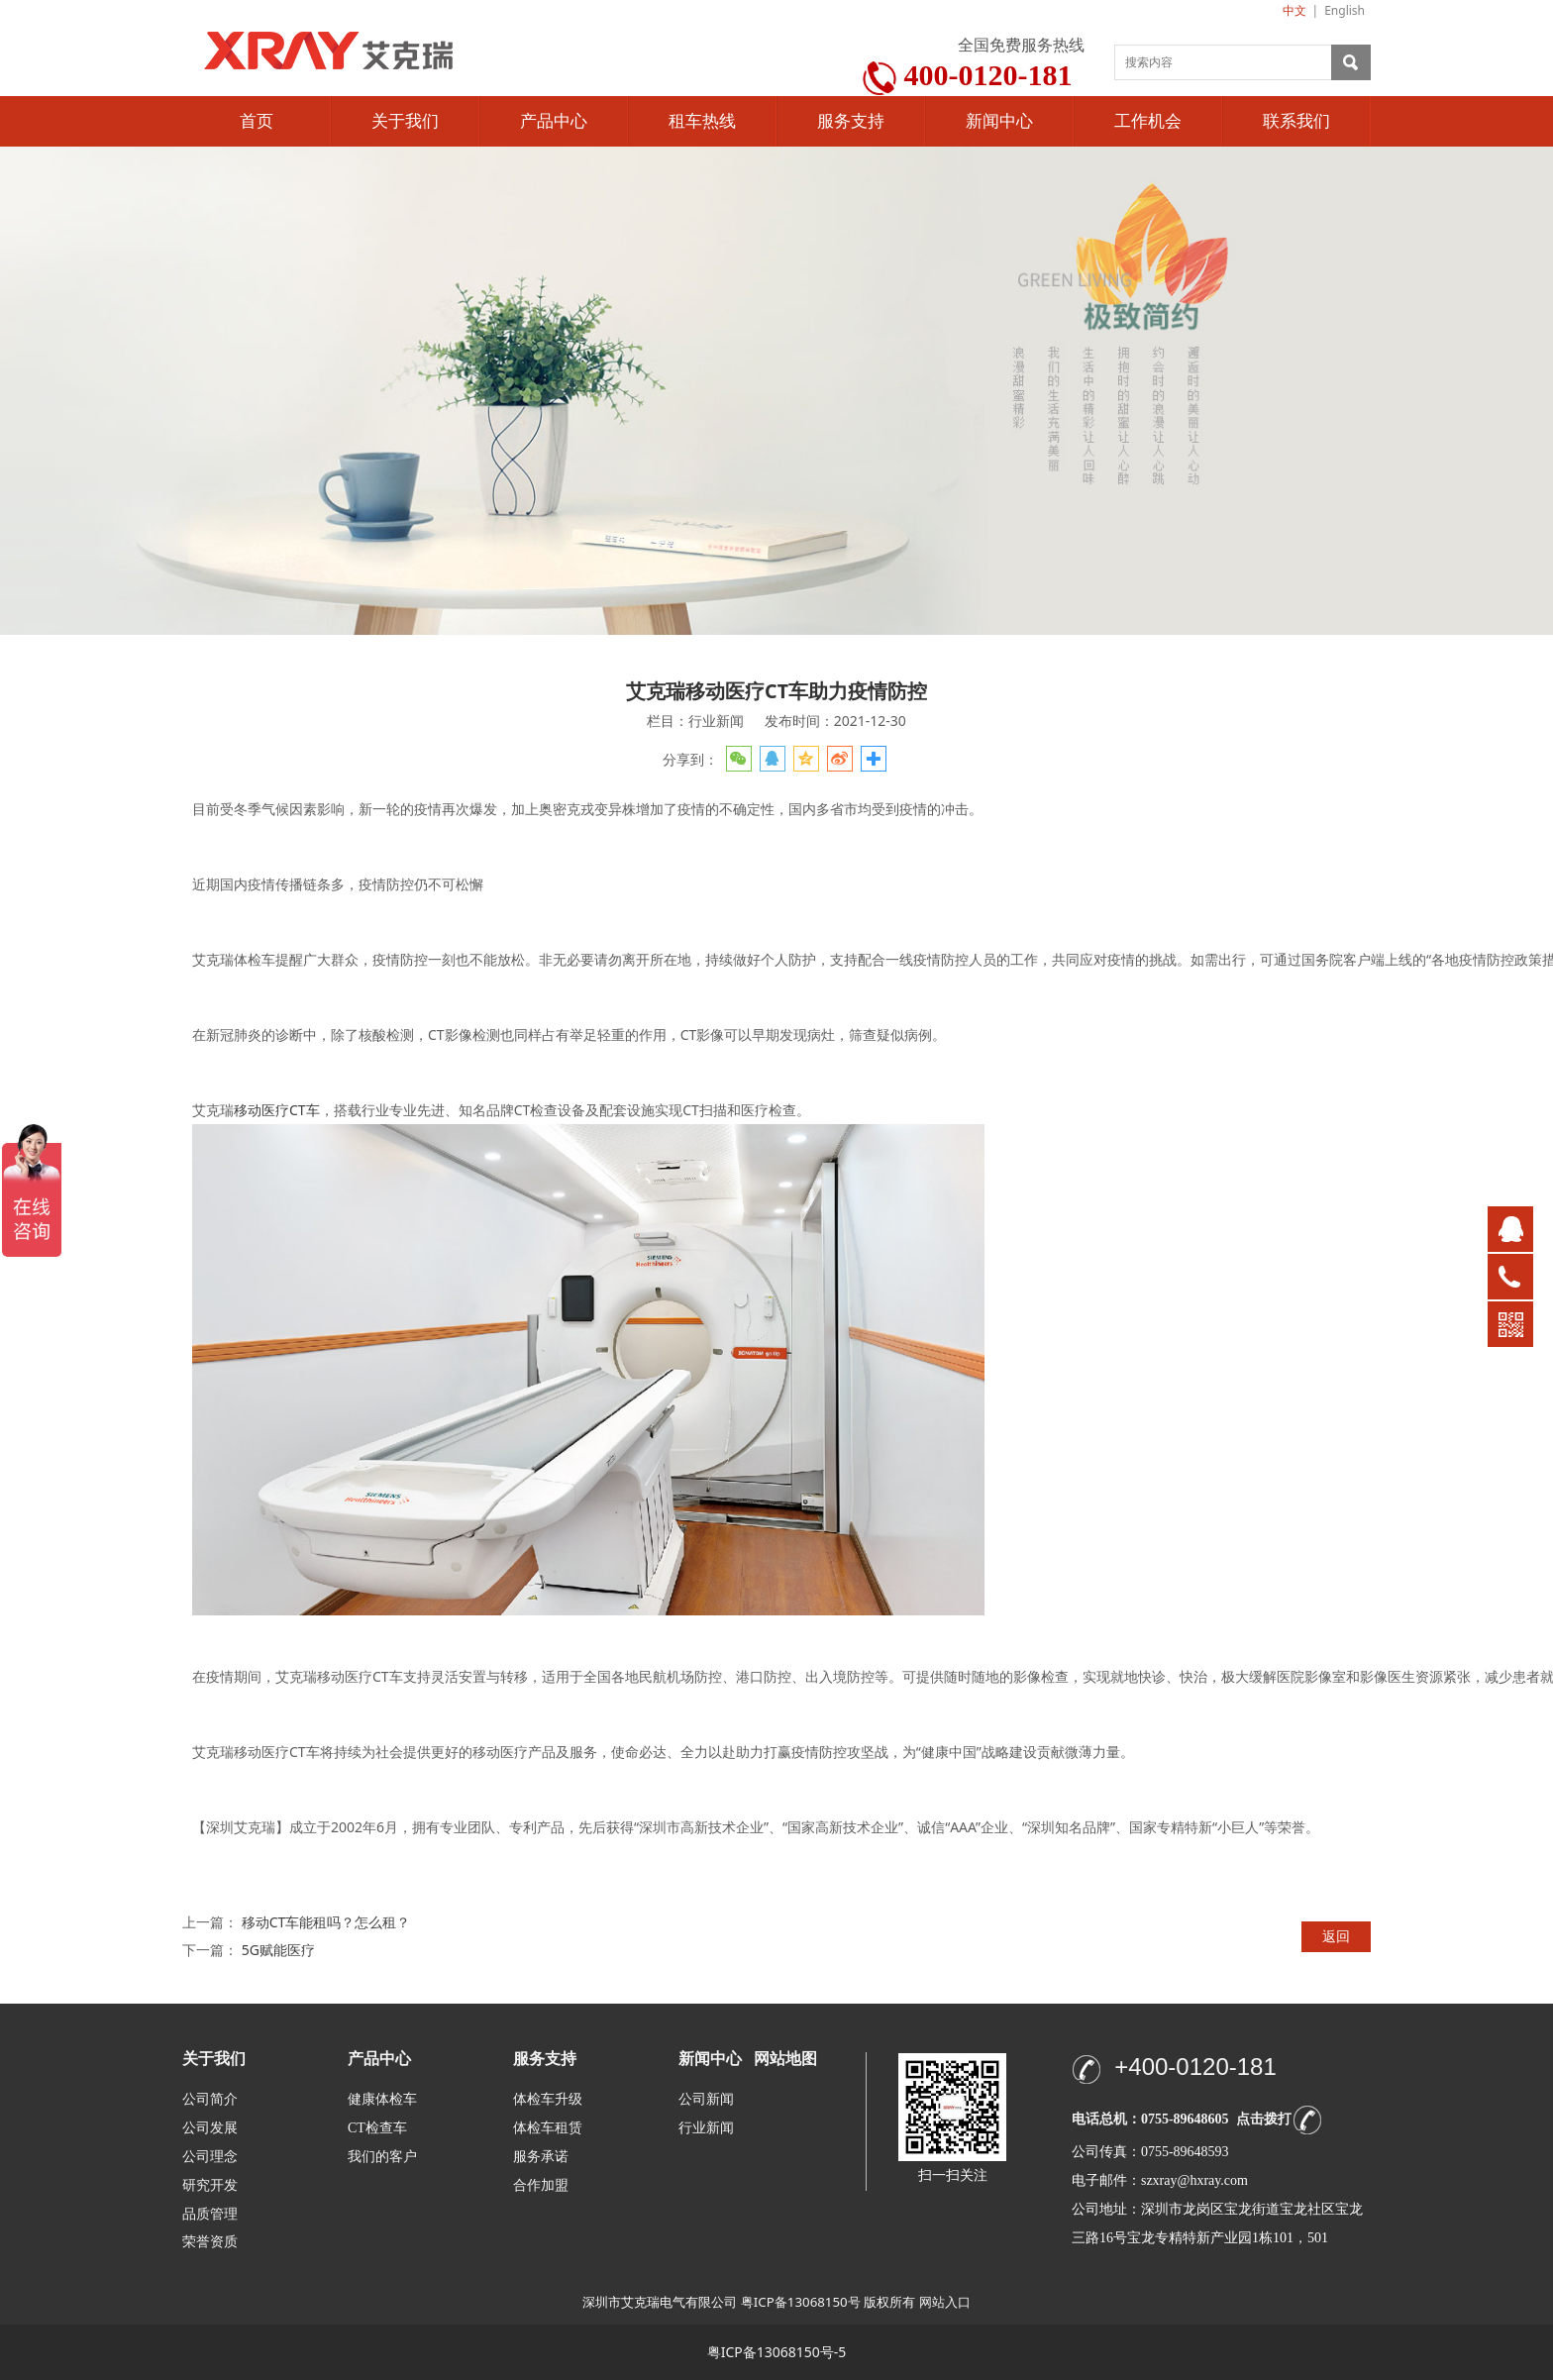 The width and height of the screenshot is (1553, 2380). I want to click on 行业新闻, so click(706, 2128).